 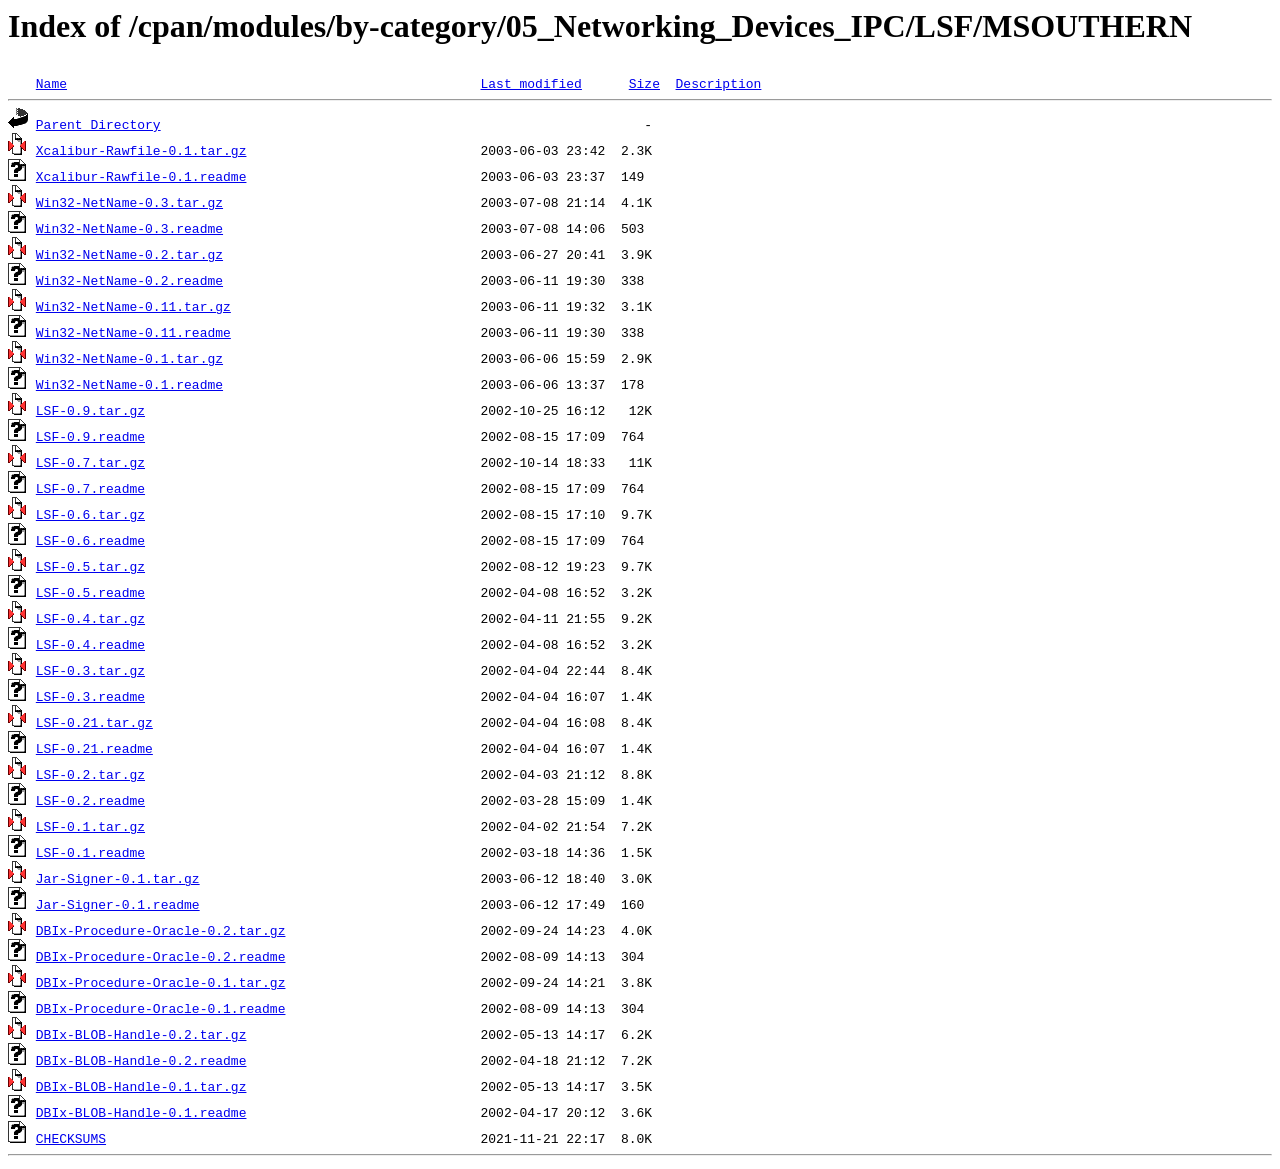 What do you see at coordinates (133, 332) in the screenshot?
I see `Win32-NetName-0.11.readme` at bounding box center [133, 332].